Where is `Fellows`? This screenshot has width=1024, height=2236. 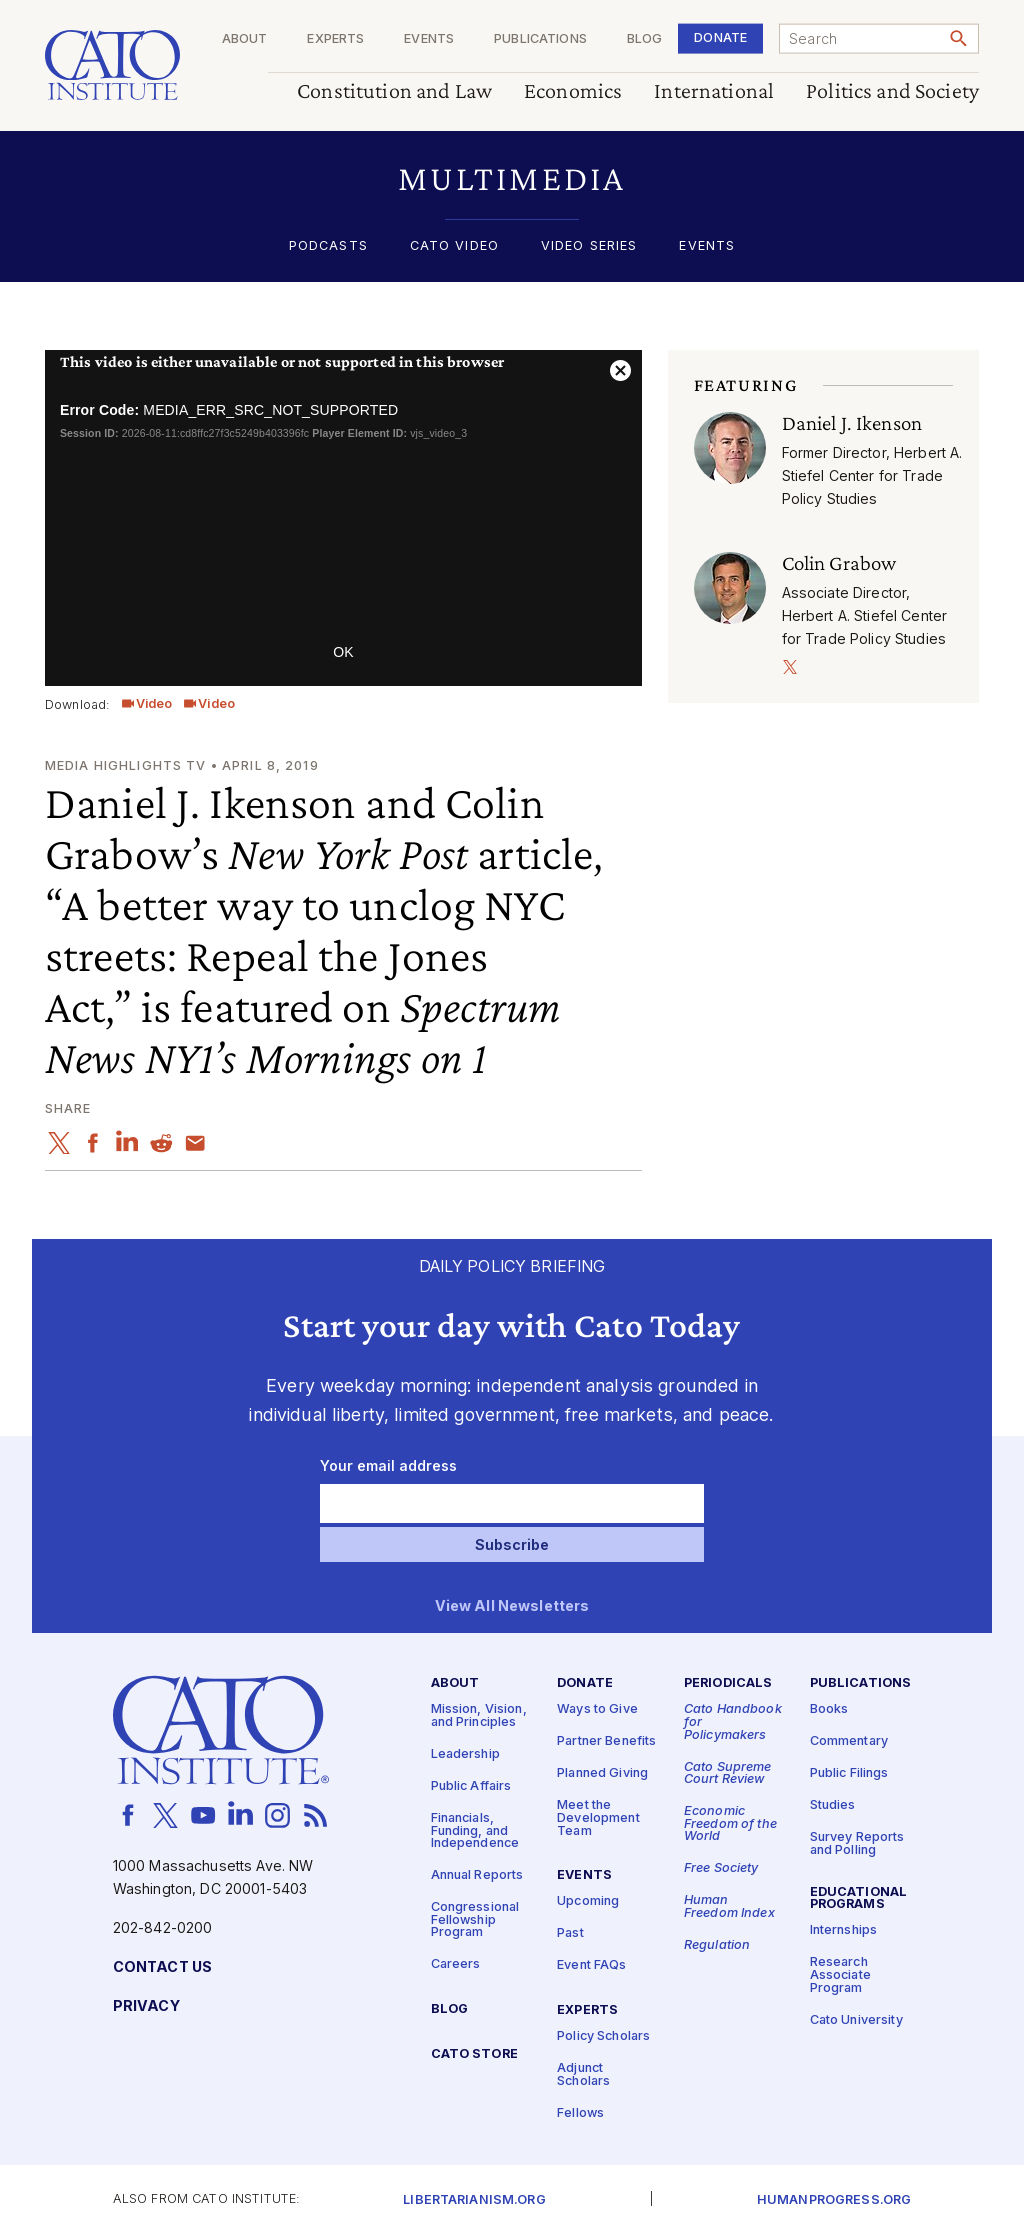 Fellows is located at coordinates (580, 2113).